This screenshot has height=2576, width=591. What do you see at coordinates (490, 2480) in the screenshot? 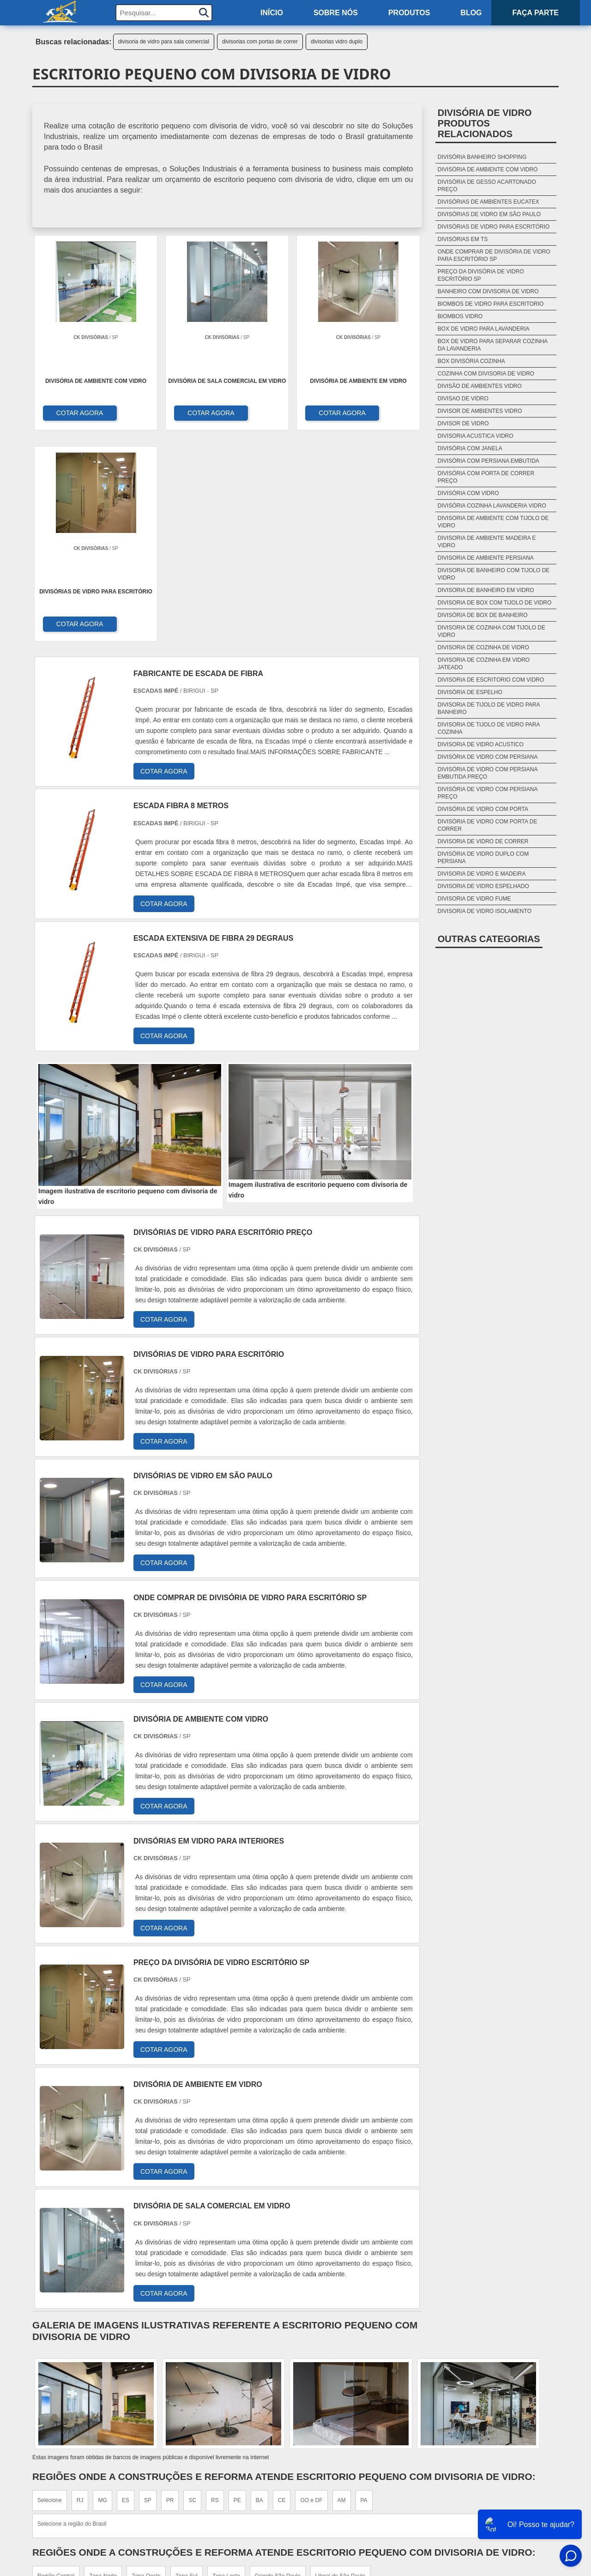
I see `Mapa do site` at bounding box center [490, 2480].